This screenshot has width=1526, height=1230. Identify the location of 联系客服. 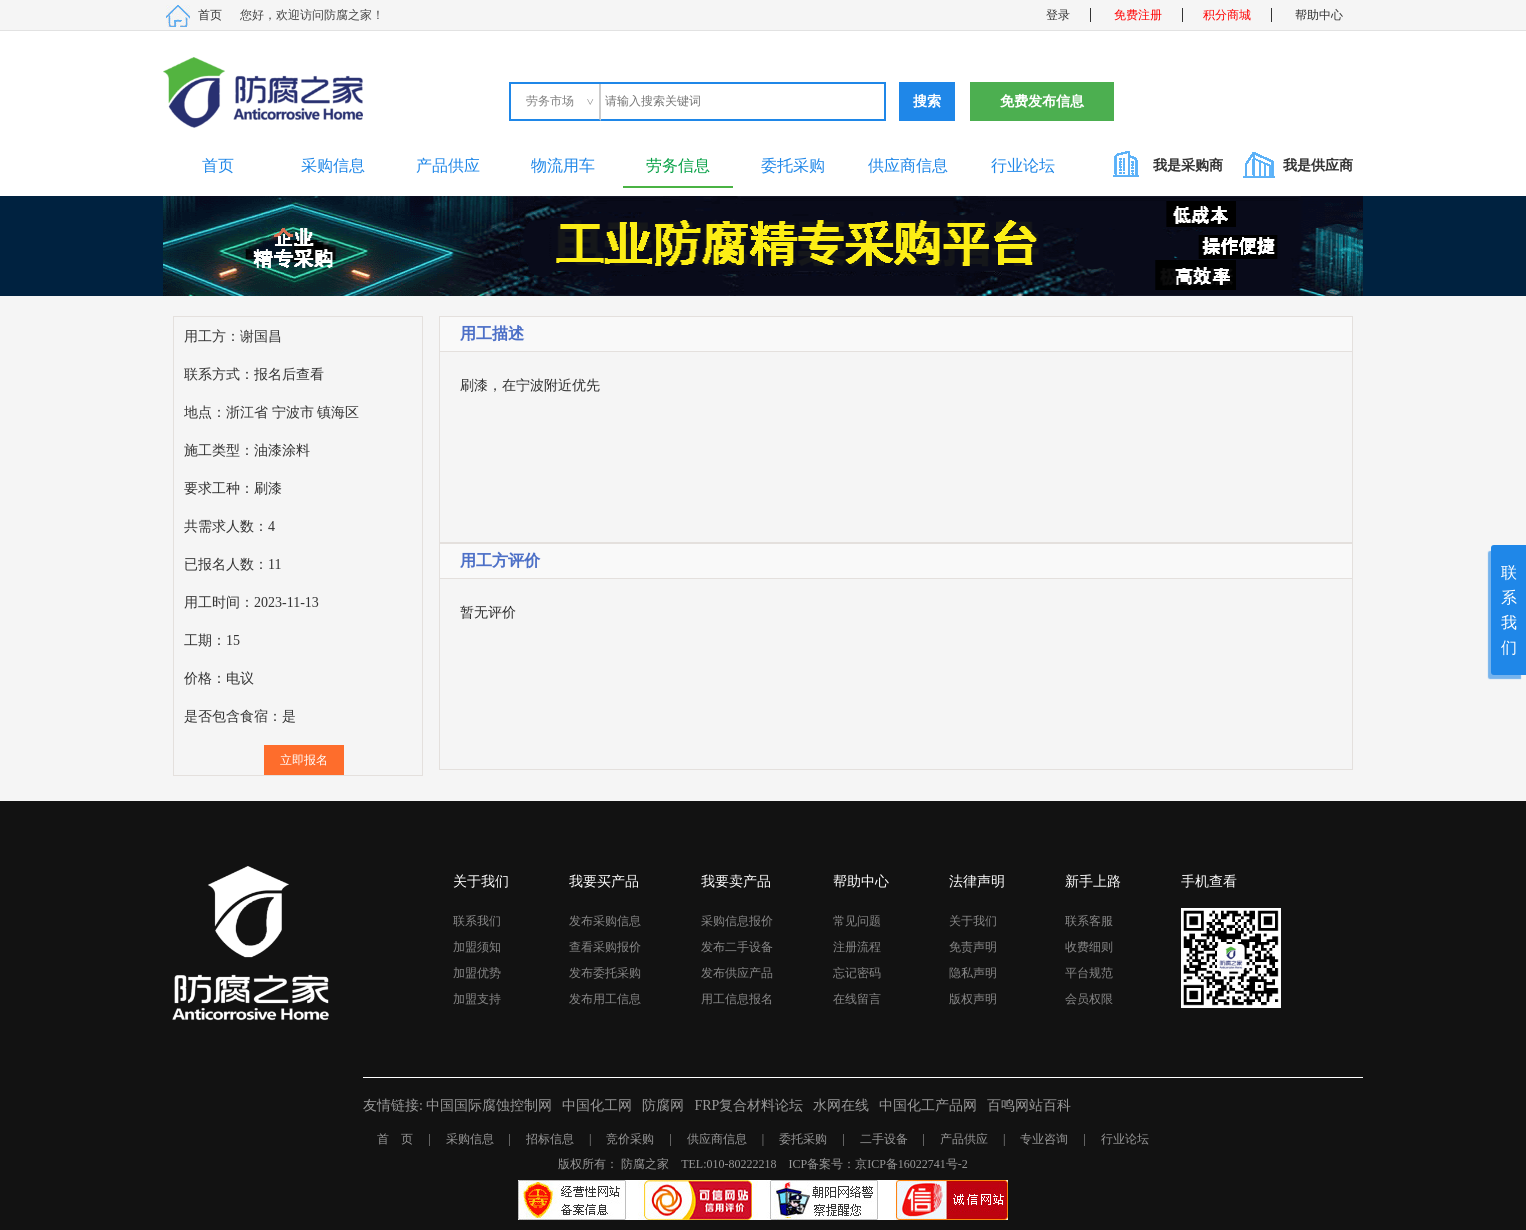
(1089, 921).